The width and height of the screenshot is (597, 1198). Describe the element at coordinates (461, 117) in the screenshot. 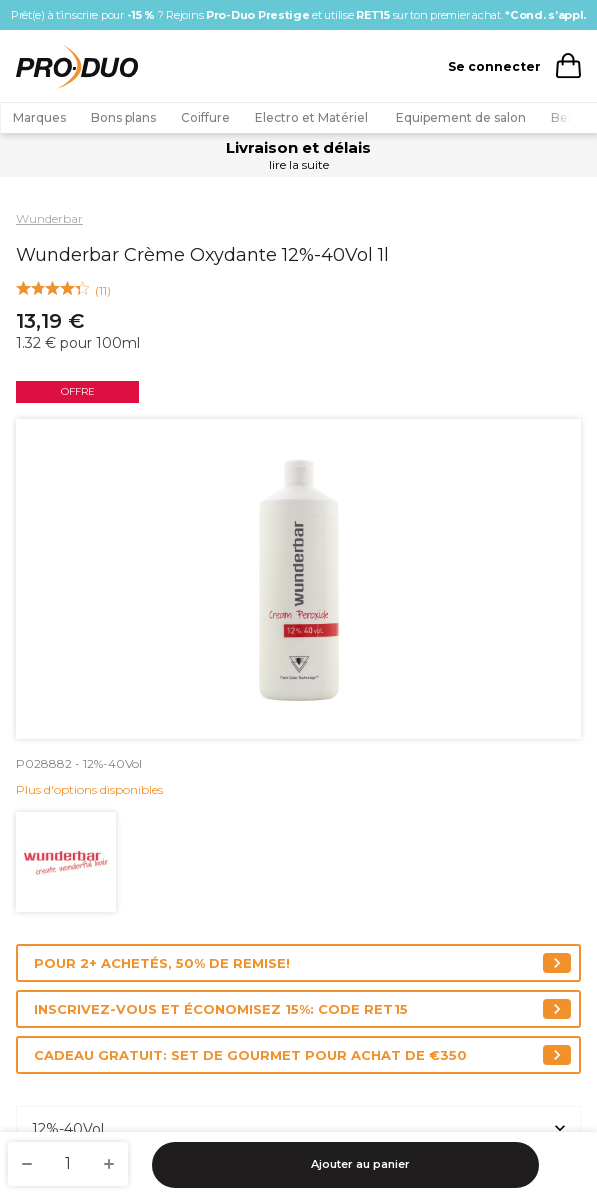

I see `Equipement de salon` at that location.